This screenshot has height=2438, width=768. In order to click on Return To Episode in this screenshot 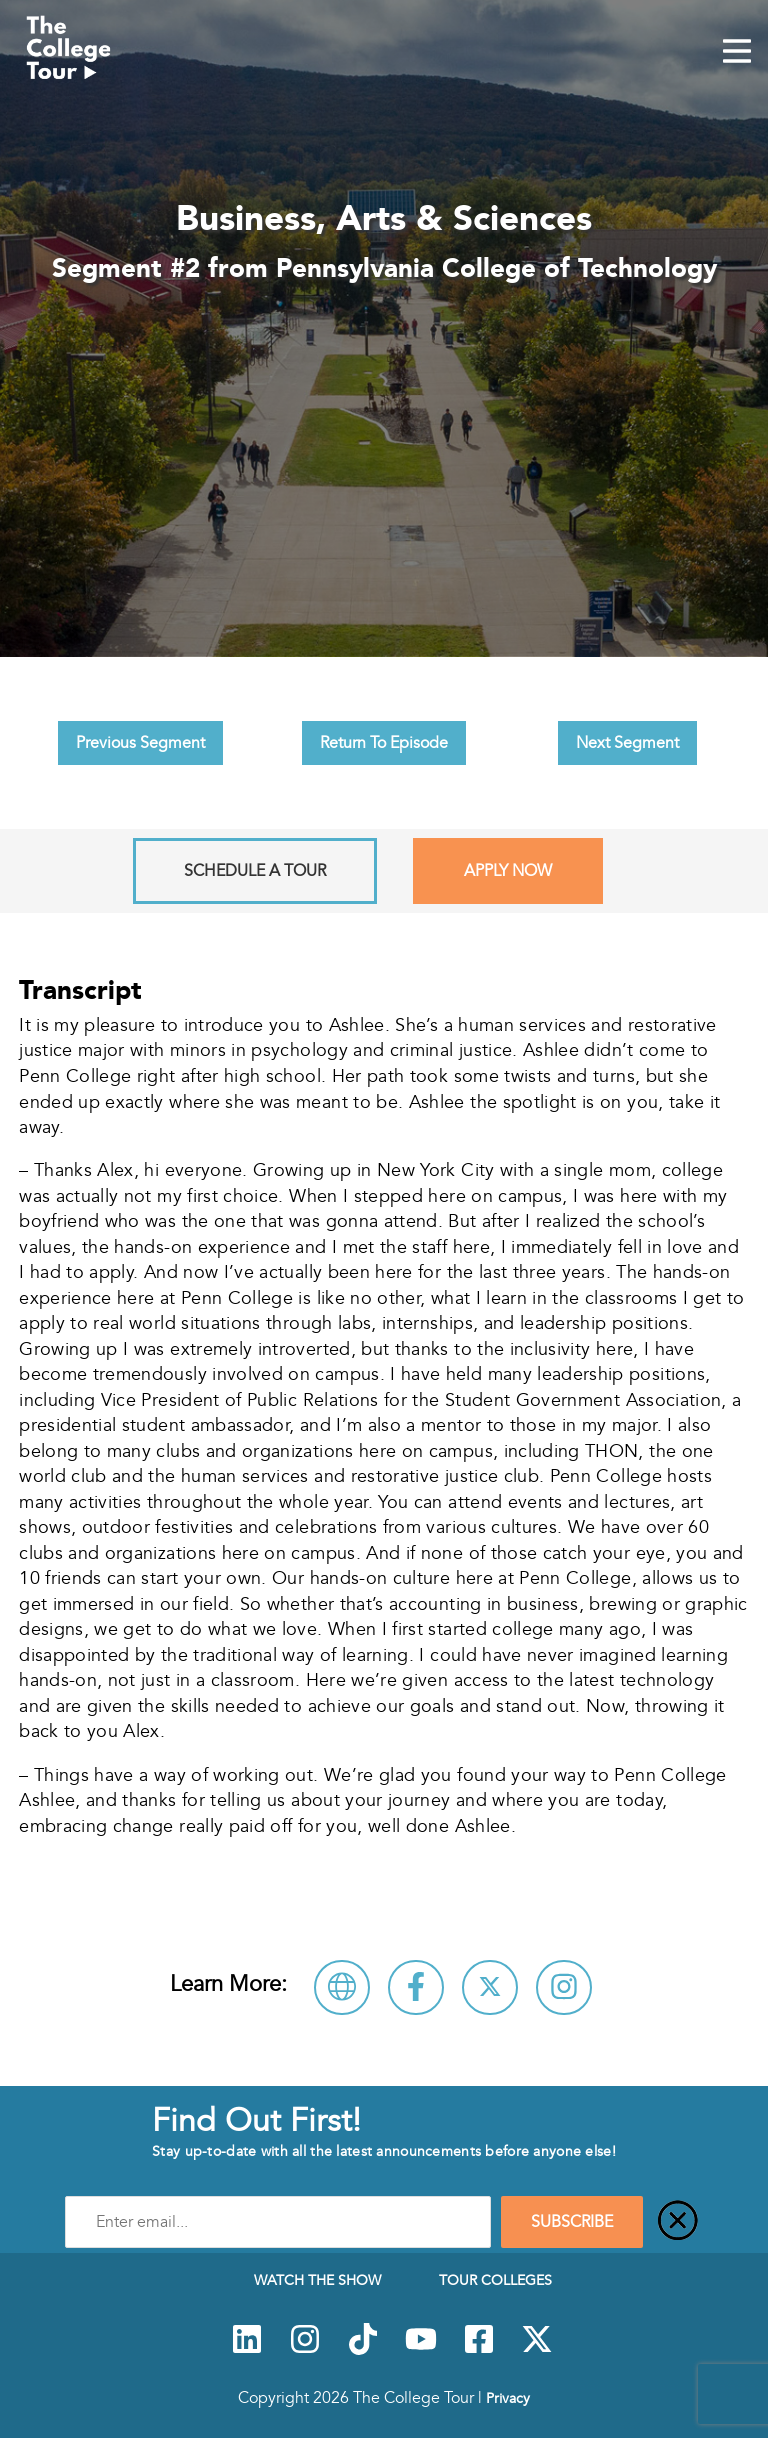, I will do `click(384, 743)`.